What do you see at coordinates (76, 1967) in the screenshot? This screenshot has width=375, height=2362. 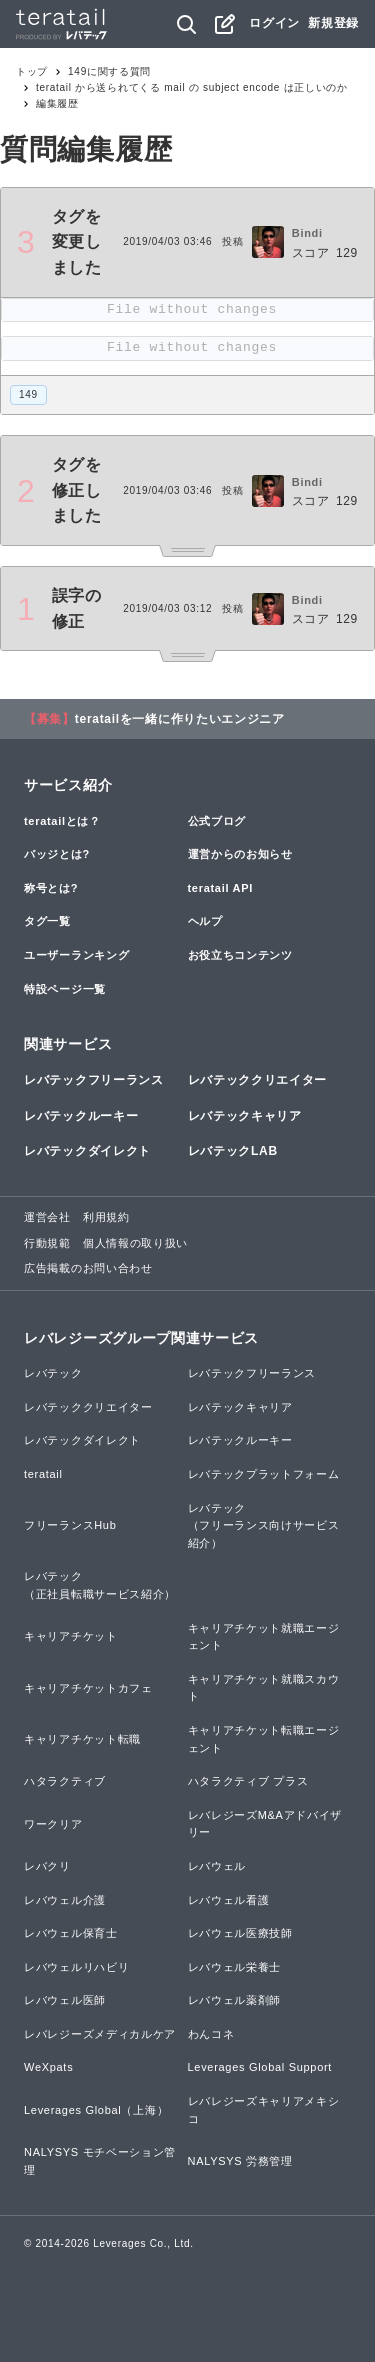 I see `レバウェルリハビリ` at bounding box center [76, 1967].